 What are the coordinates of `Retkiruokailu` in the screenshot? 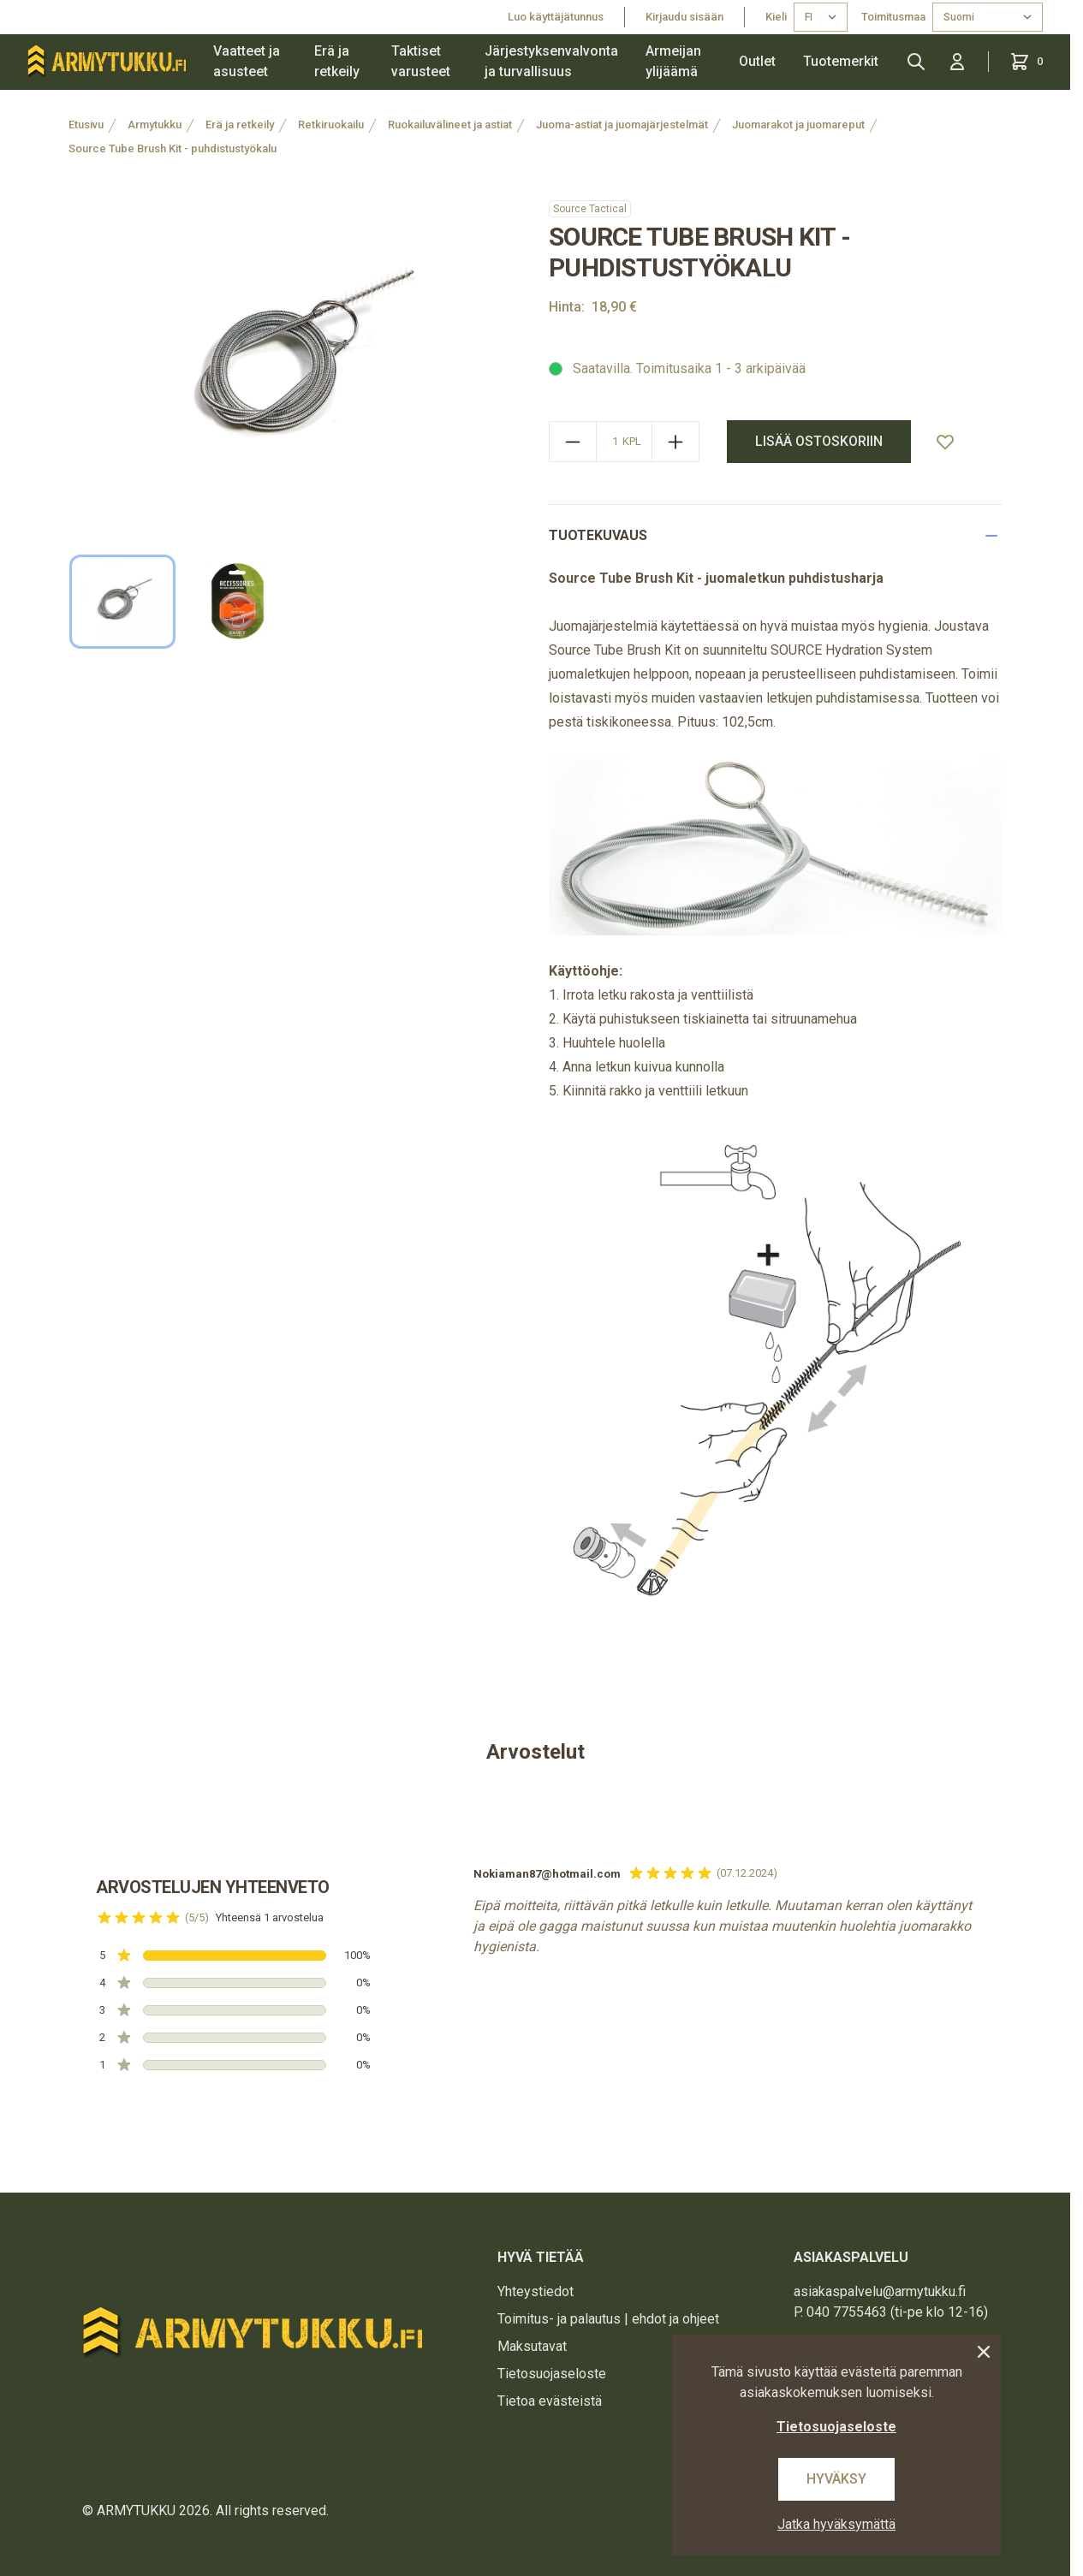 It's located at (331, 124).